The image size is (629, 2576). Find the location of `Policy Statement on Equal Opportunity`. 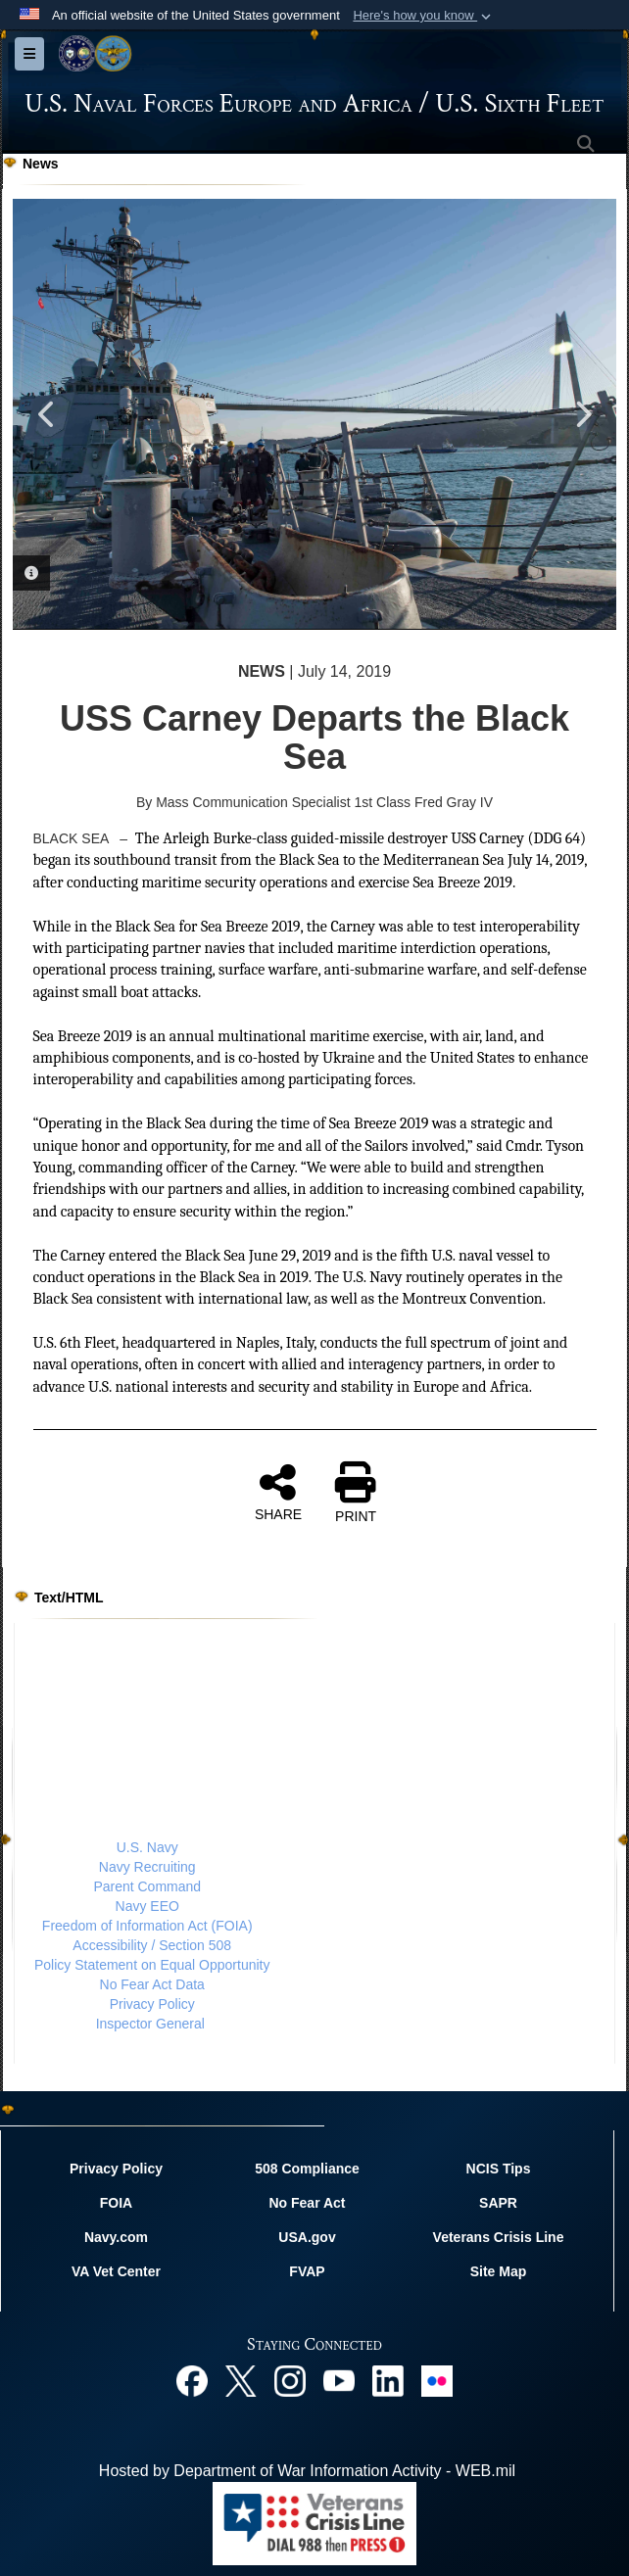

Policy Statement on Equal Opportunity is located at coordinates (151, 1965).